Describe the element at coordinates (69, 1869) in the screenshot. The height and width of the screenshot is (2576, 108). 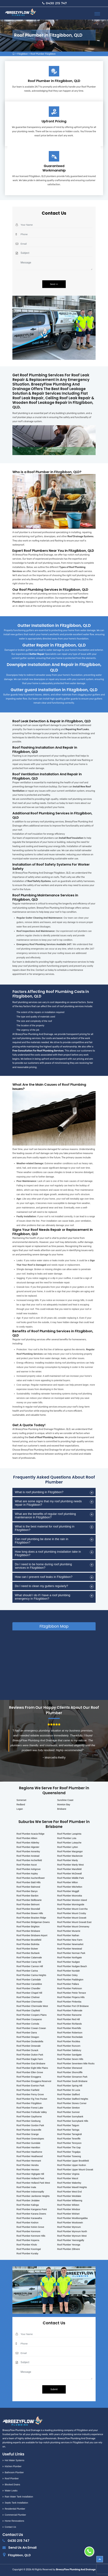
I see `Roof Plumber Mansfield` at that location.